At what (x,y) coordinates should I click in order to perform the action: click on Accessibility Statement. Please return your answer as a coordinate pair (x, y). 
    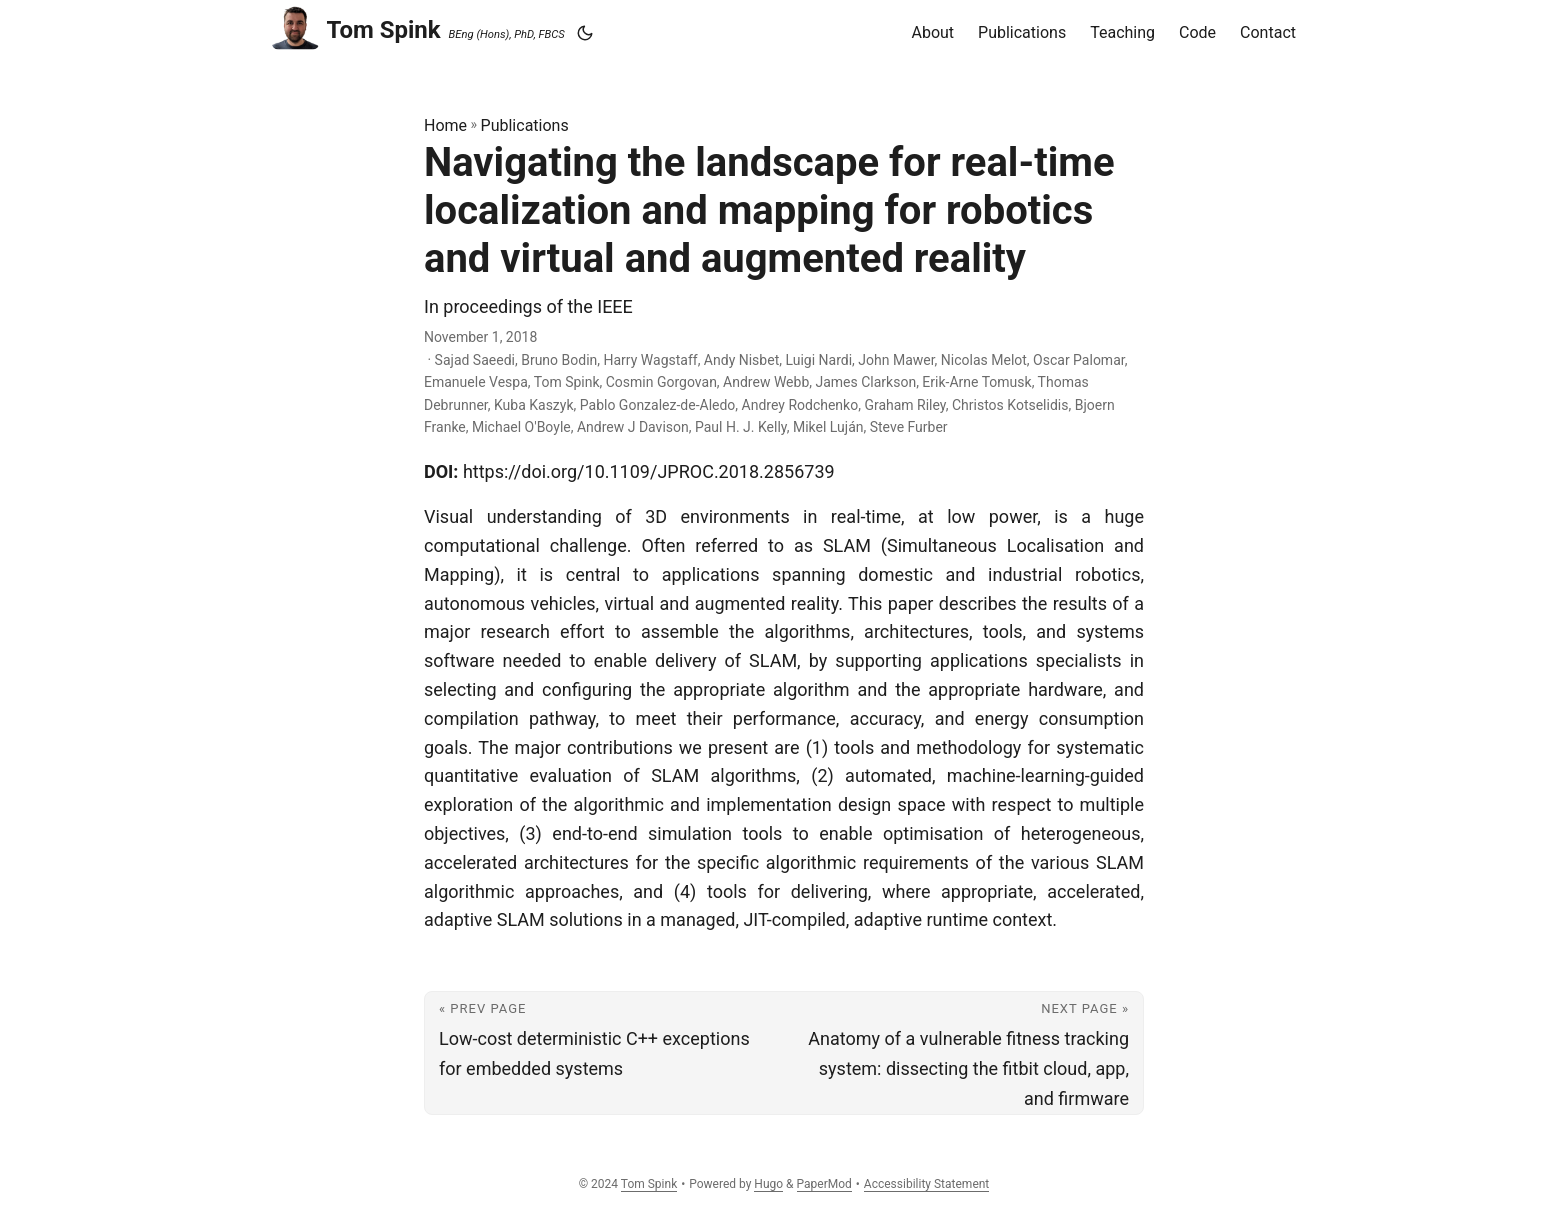
    Looking at the image, I should click on (926, 1184).